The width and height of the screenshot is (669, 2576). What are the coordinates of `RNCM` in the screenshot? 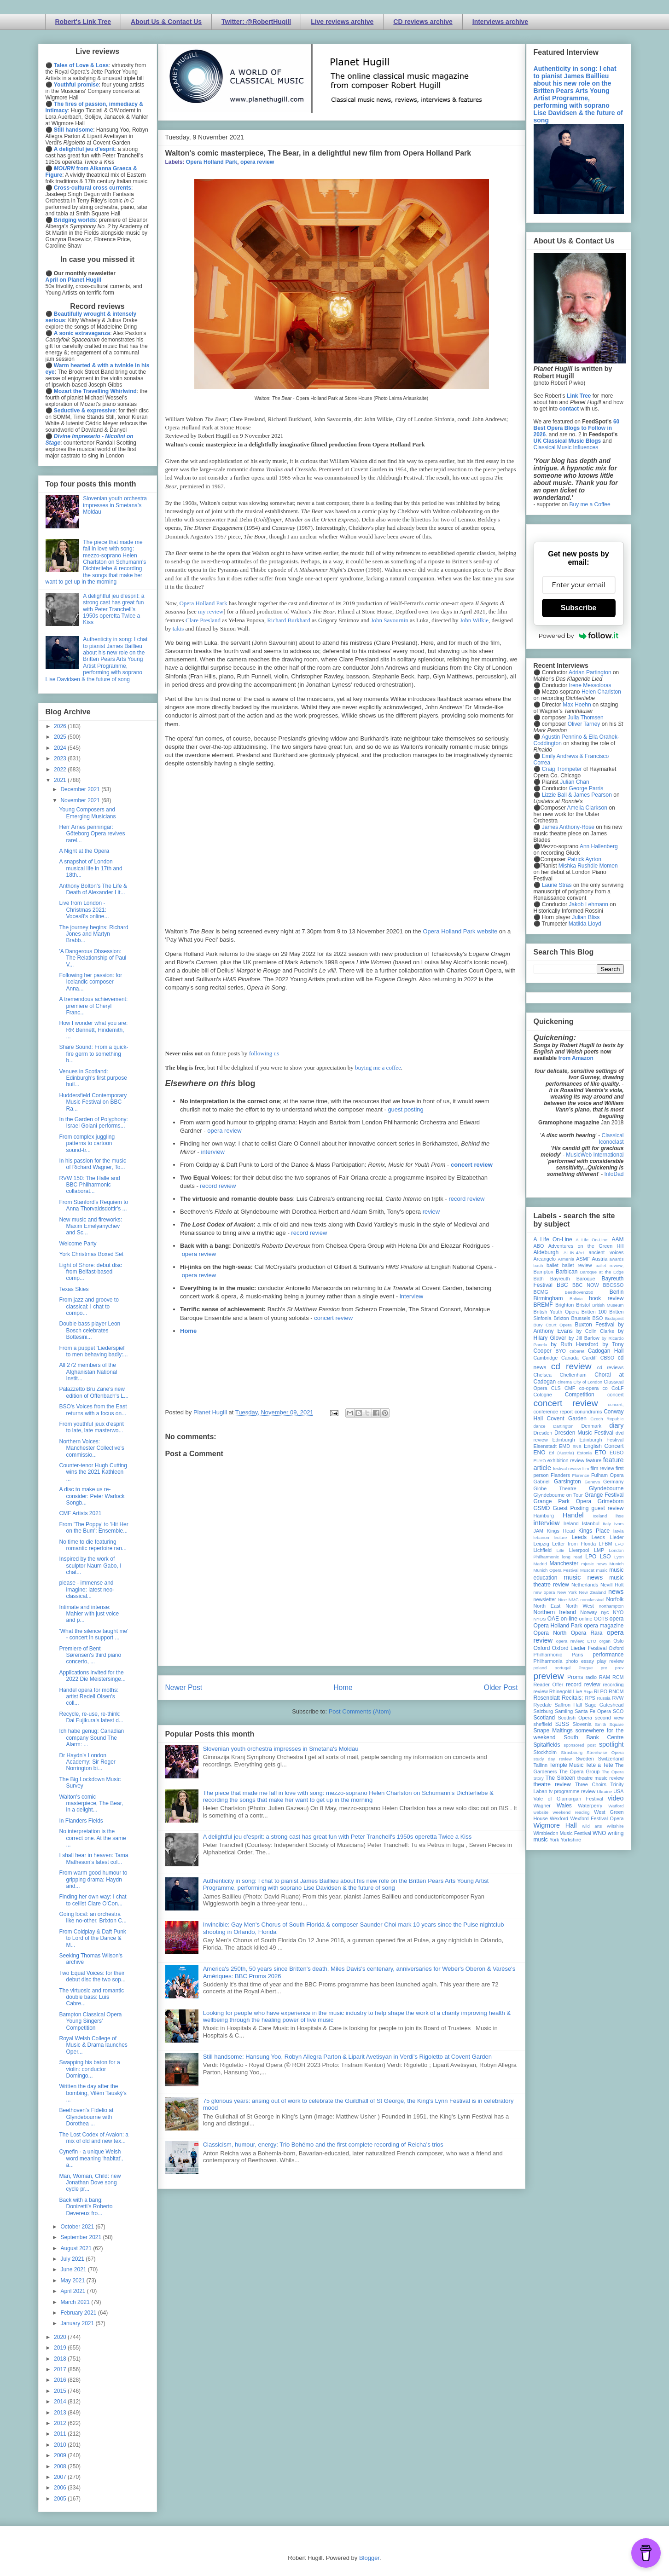 It's located at (616, 1691).